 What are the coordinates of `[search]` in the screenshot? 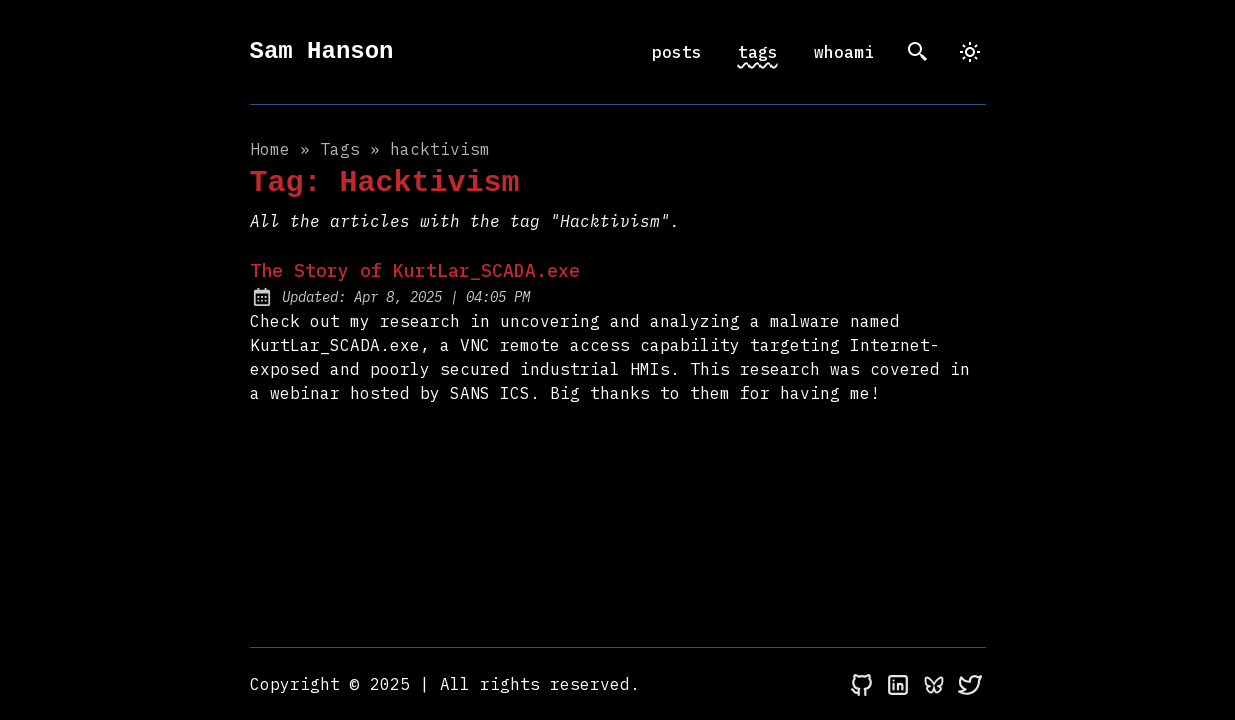 It's located at (918, 52).